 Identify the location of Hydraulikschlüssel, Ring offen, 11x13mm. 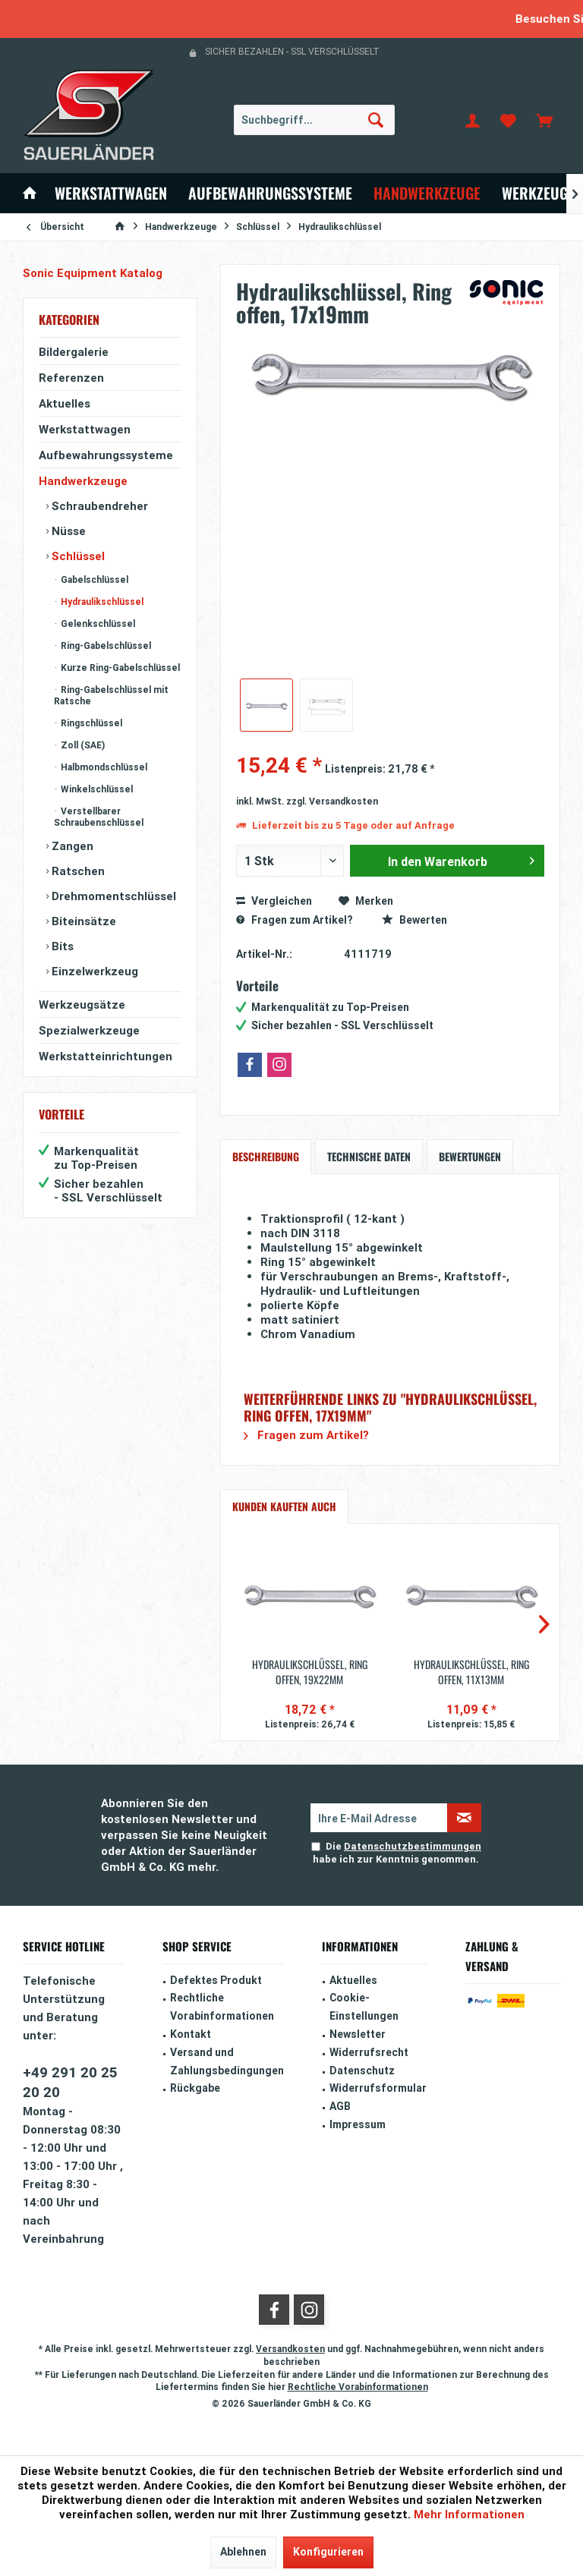
(471, 1672).